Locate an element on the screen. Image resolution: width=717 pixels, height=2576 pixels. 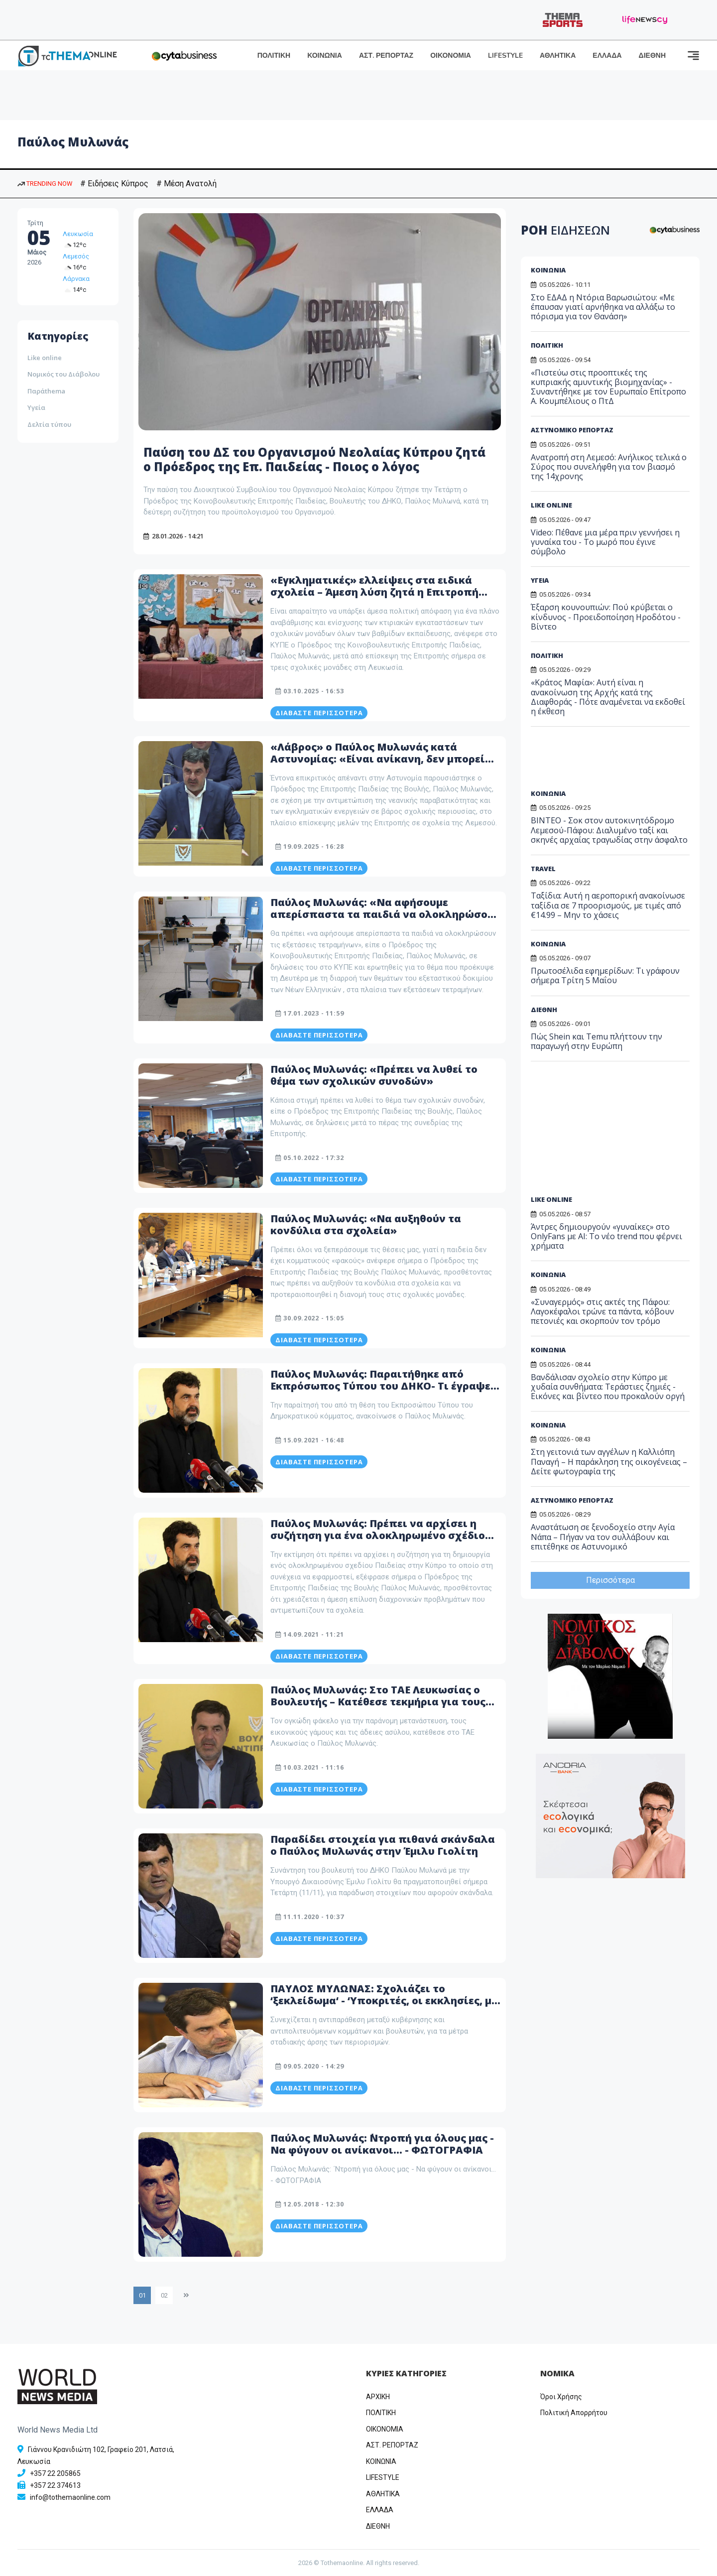
ΑΣΤΥΝΟΜΙΚΟ ΡΕΠΟΡΤΑΖ is located at coordinates (572, 429).